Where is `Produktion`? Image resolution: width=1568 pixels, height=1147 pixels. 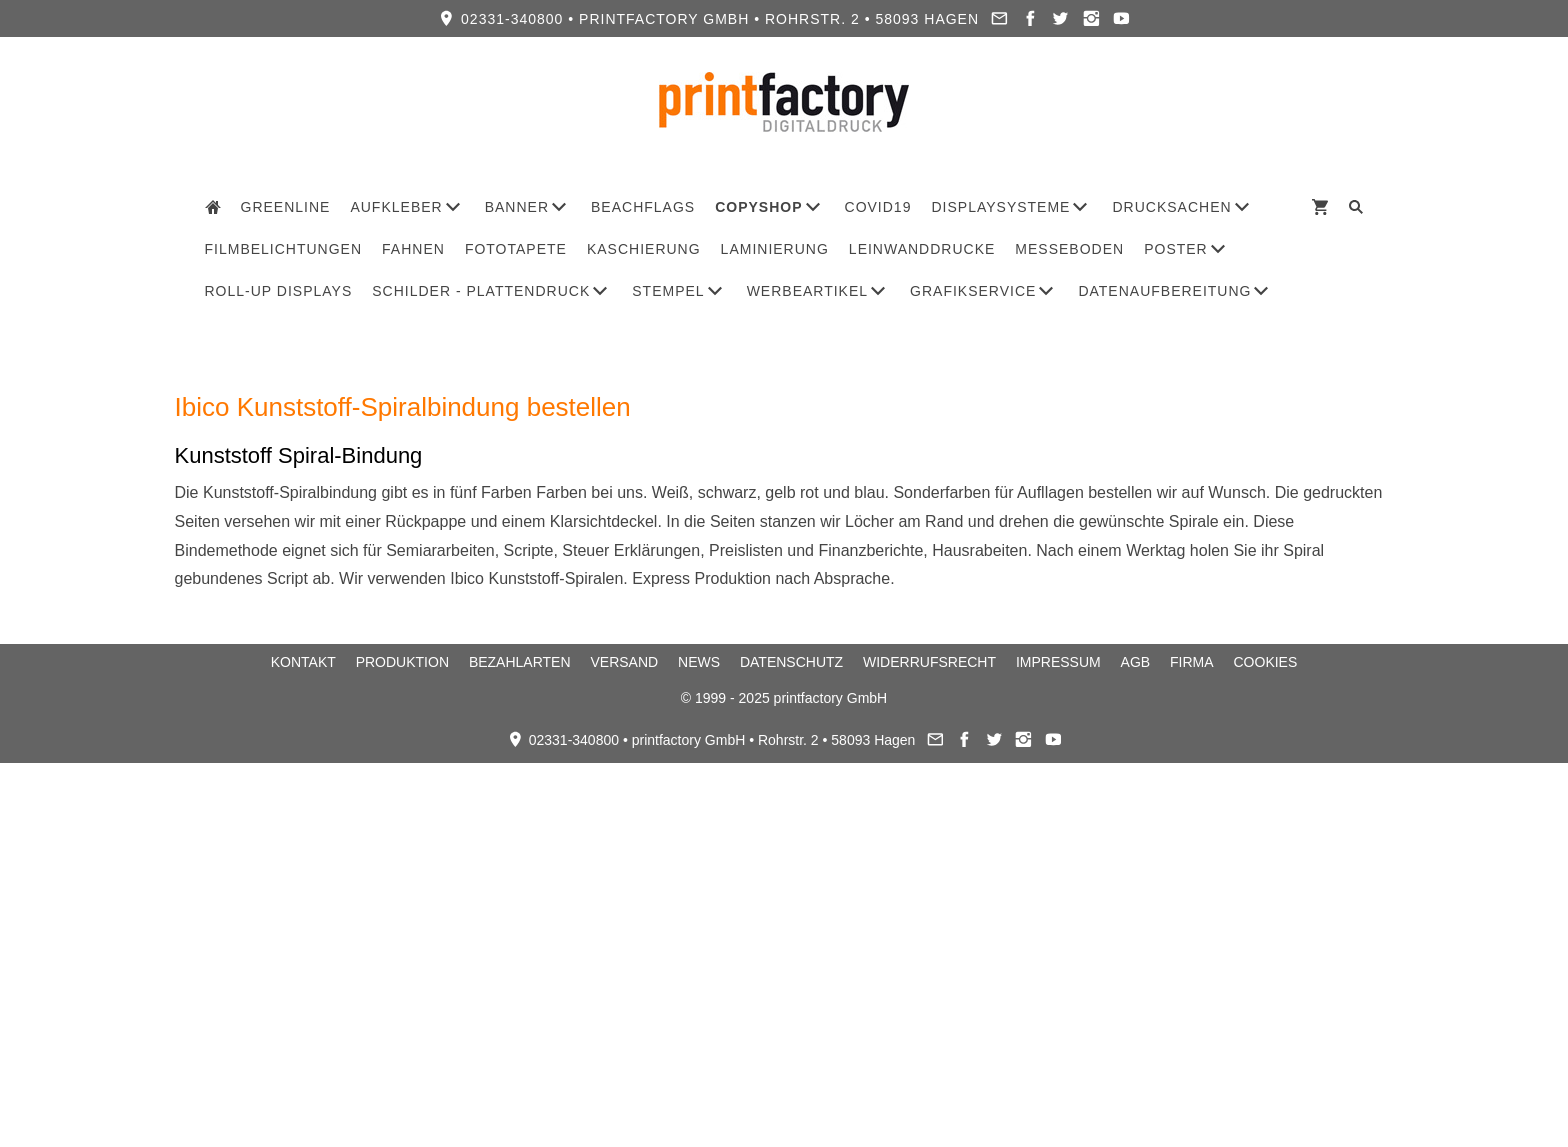 Produktion is located at coordinates (402, 662).